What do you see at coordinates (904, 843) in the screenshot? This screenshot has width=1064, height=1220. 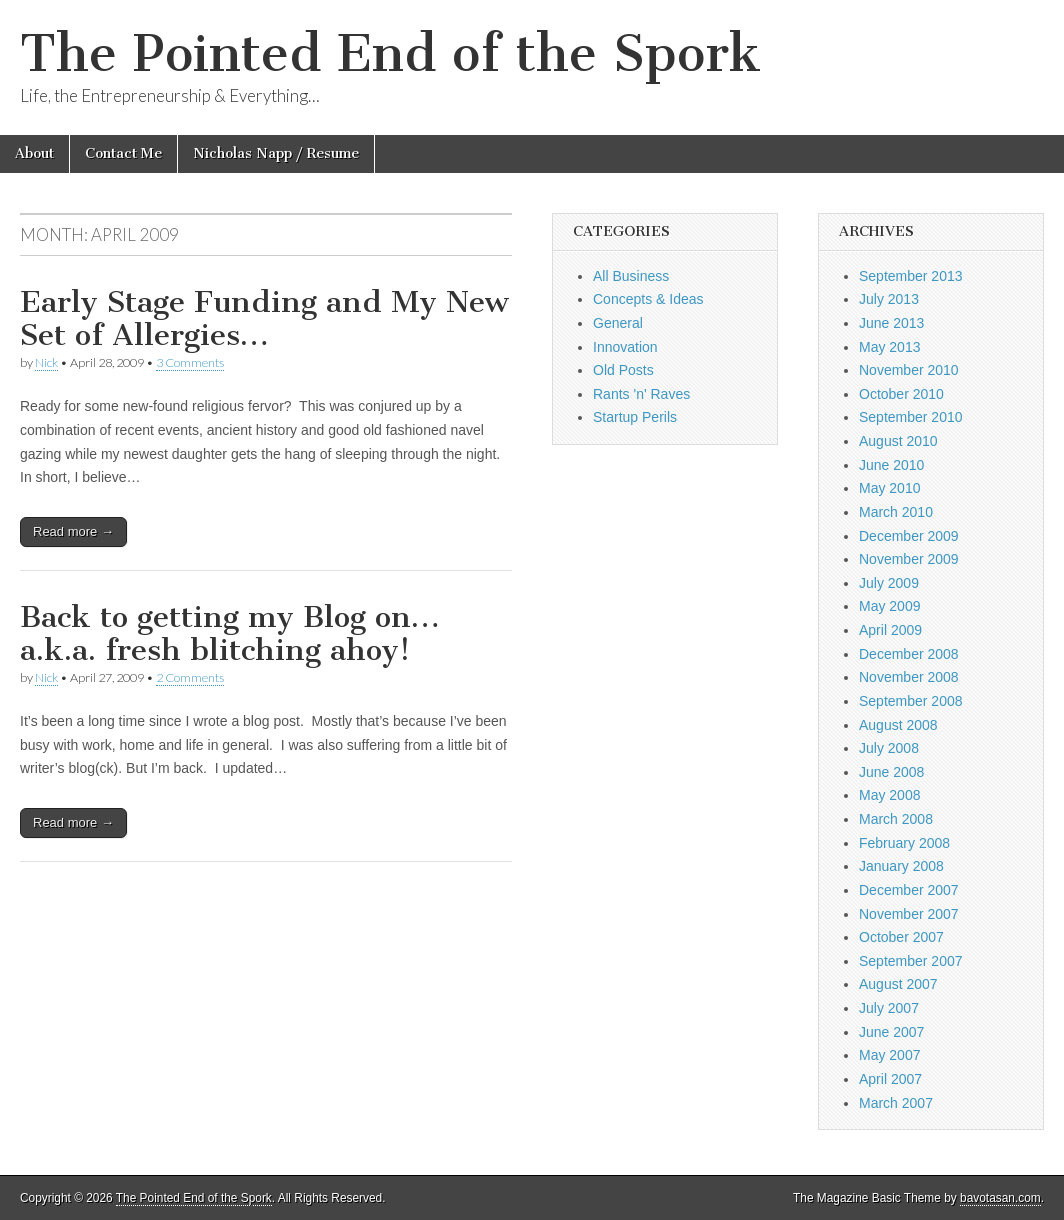 I see `February 2008` at bounding box center [904, 843].